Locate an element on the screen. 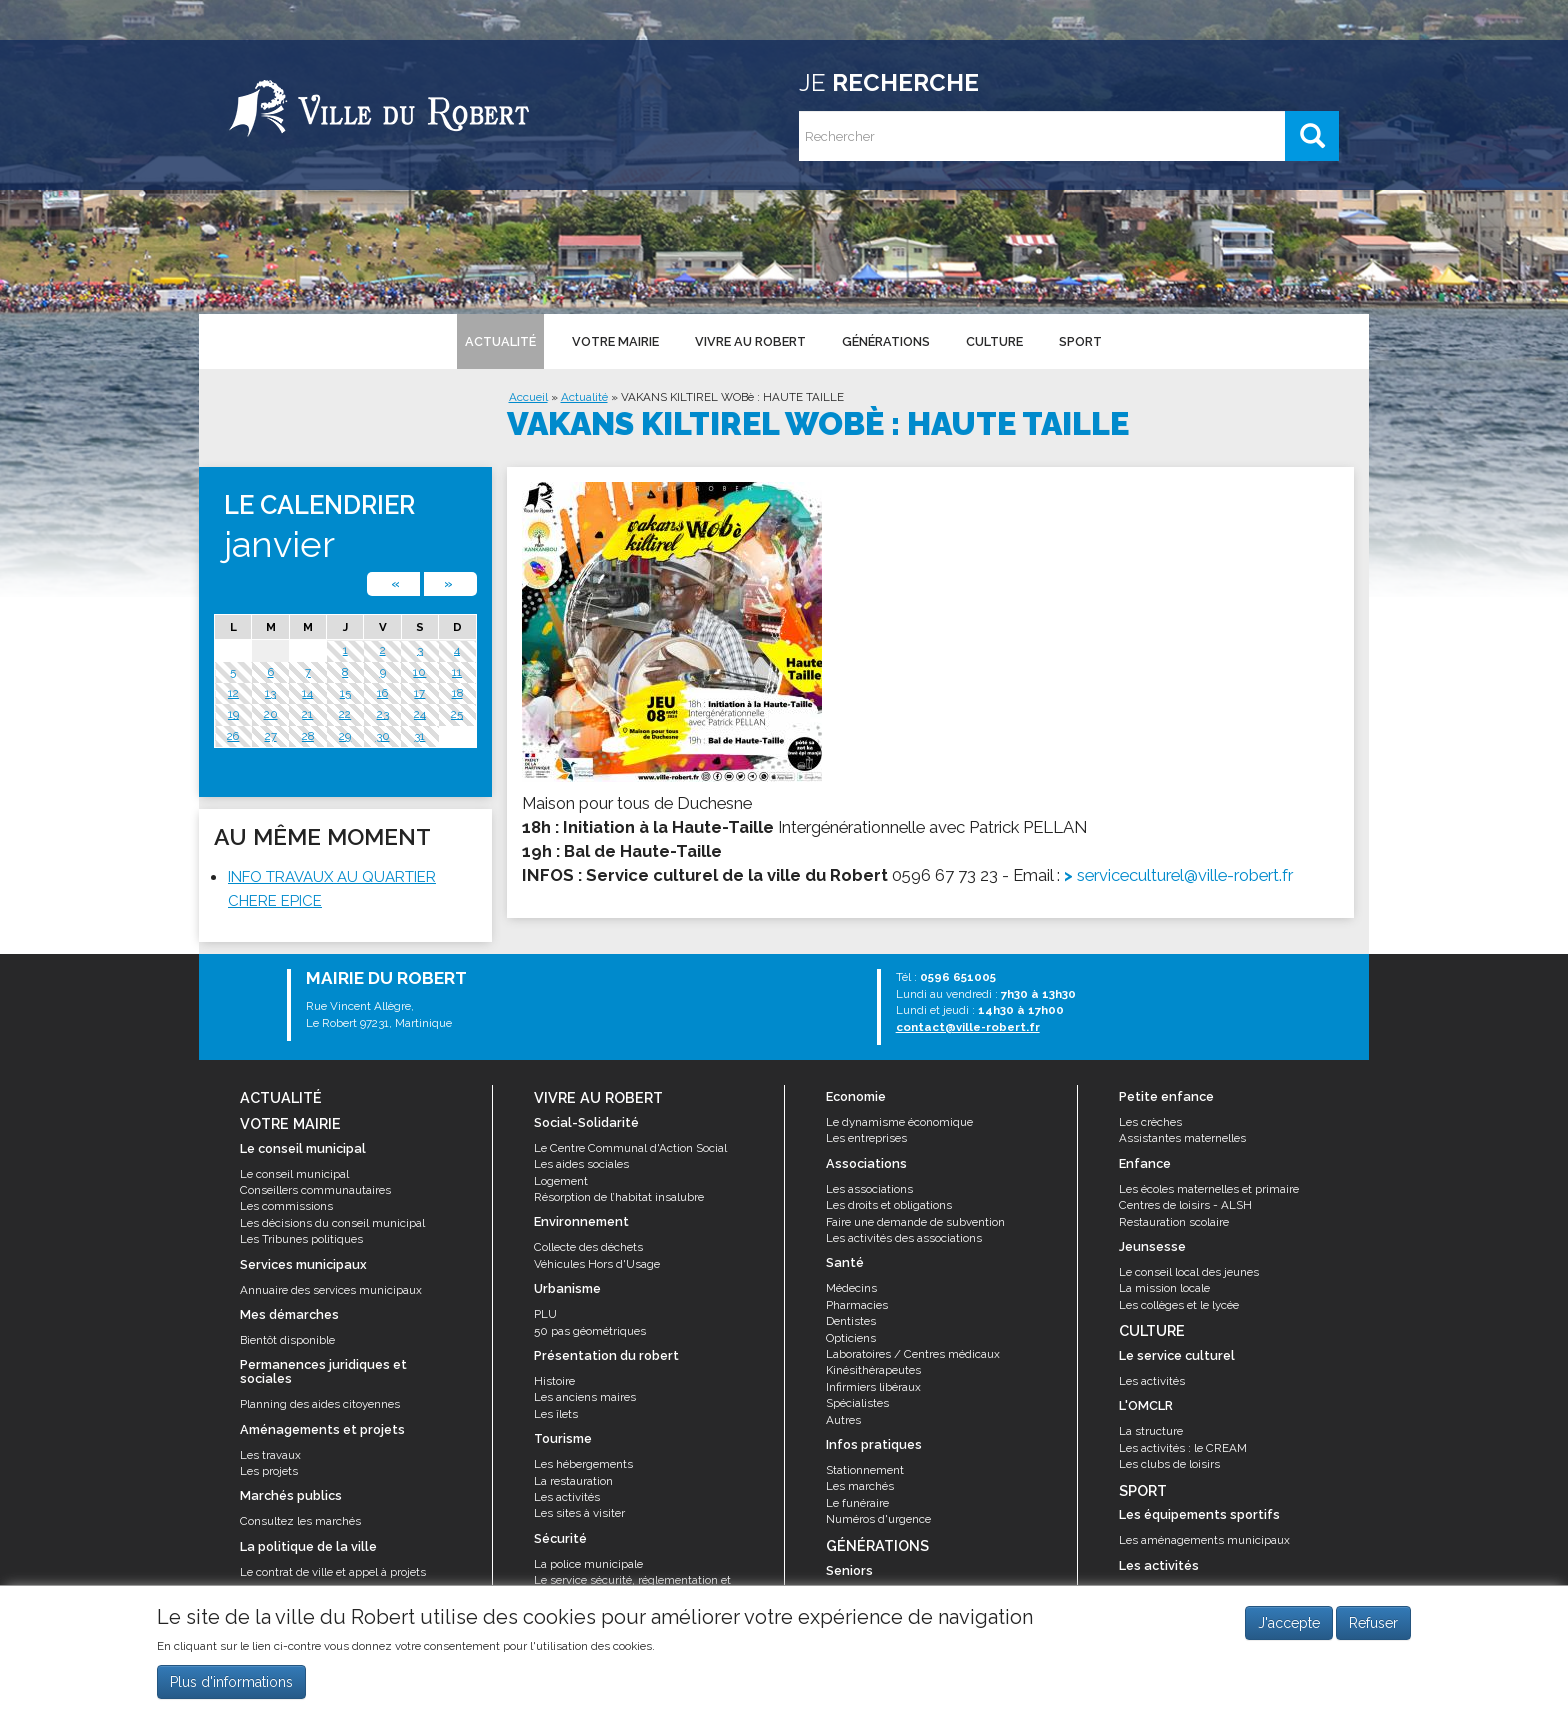 The height and width of the screenshot is (1713, 1568). Sport is located at coordinates (1080, 341).